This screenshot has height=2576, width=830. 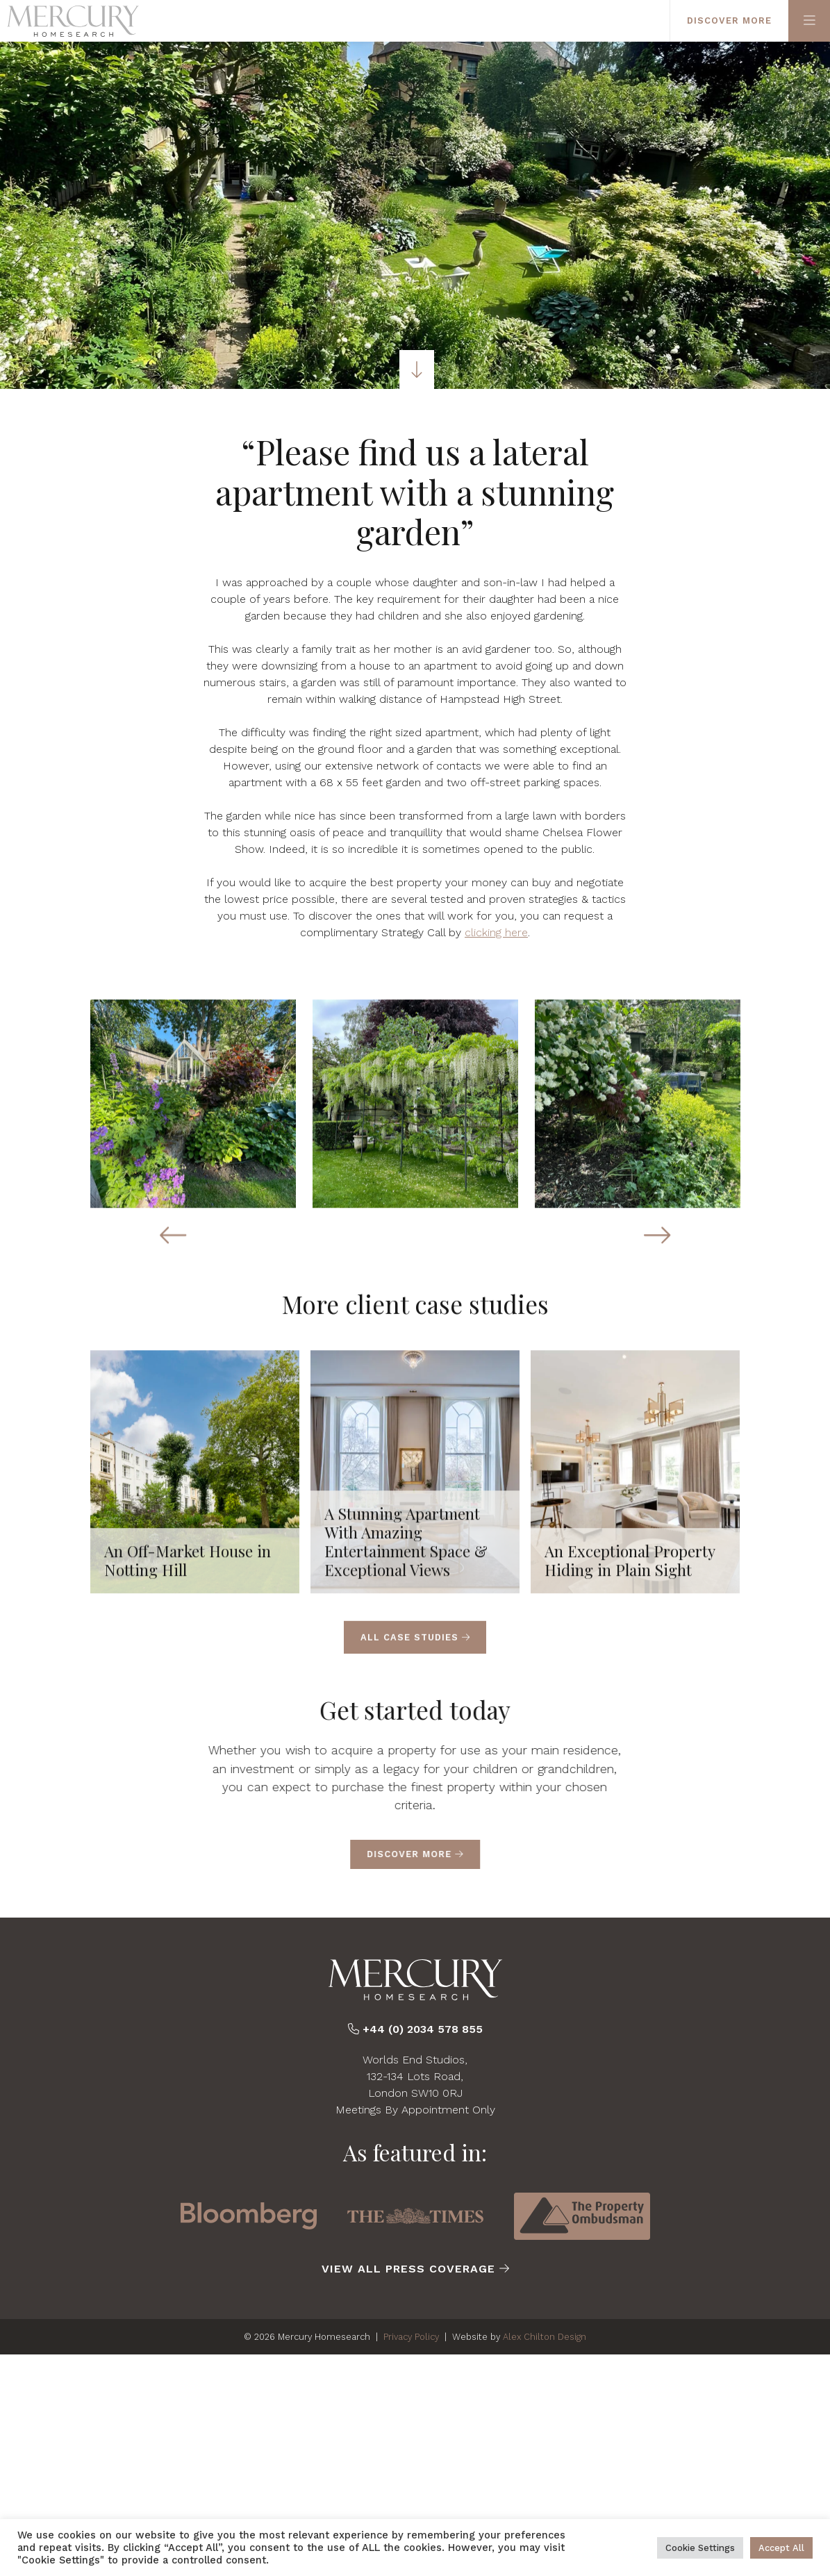 I want to click on clicking here, so click(x=496, y=932).